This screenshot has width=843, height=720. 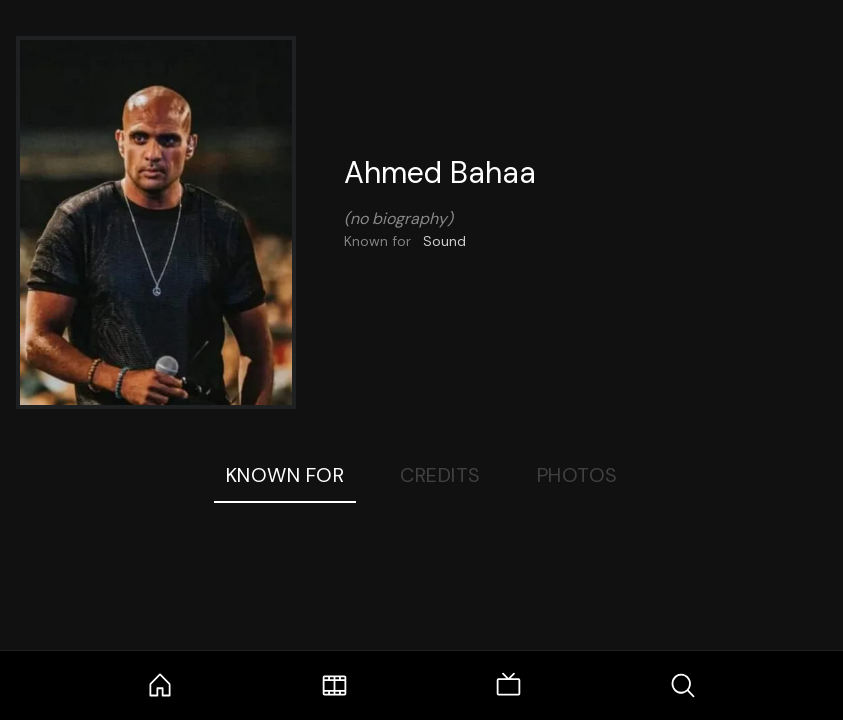 I want to click on Photos, so click(x=577, y=475).